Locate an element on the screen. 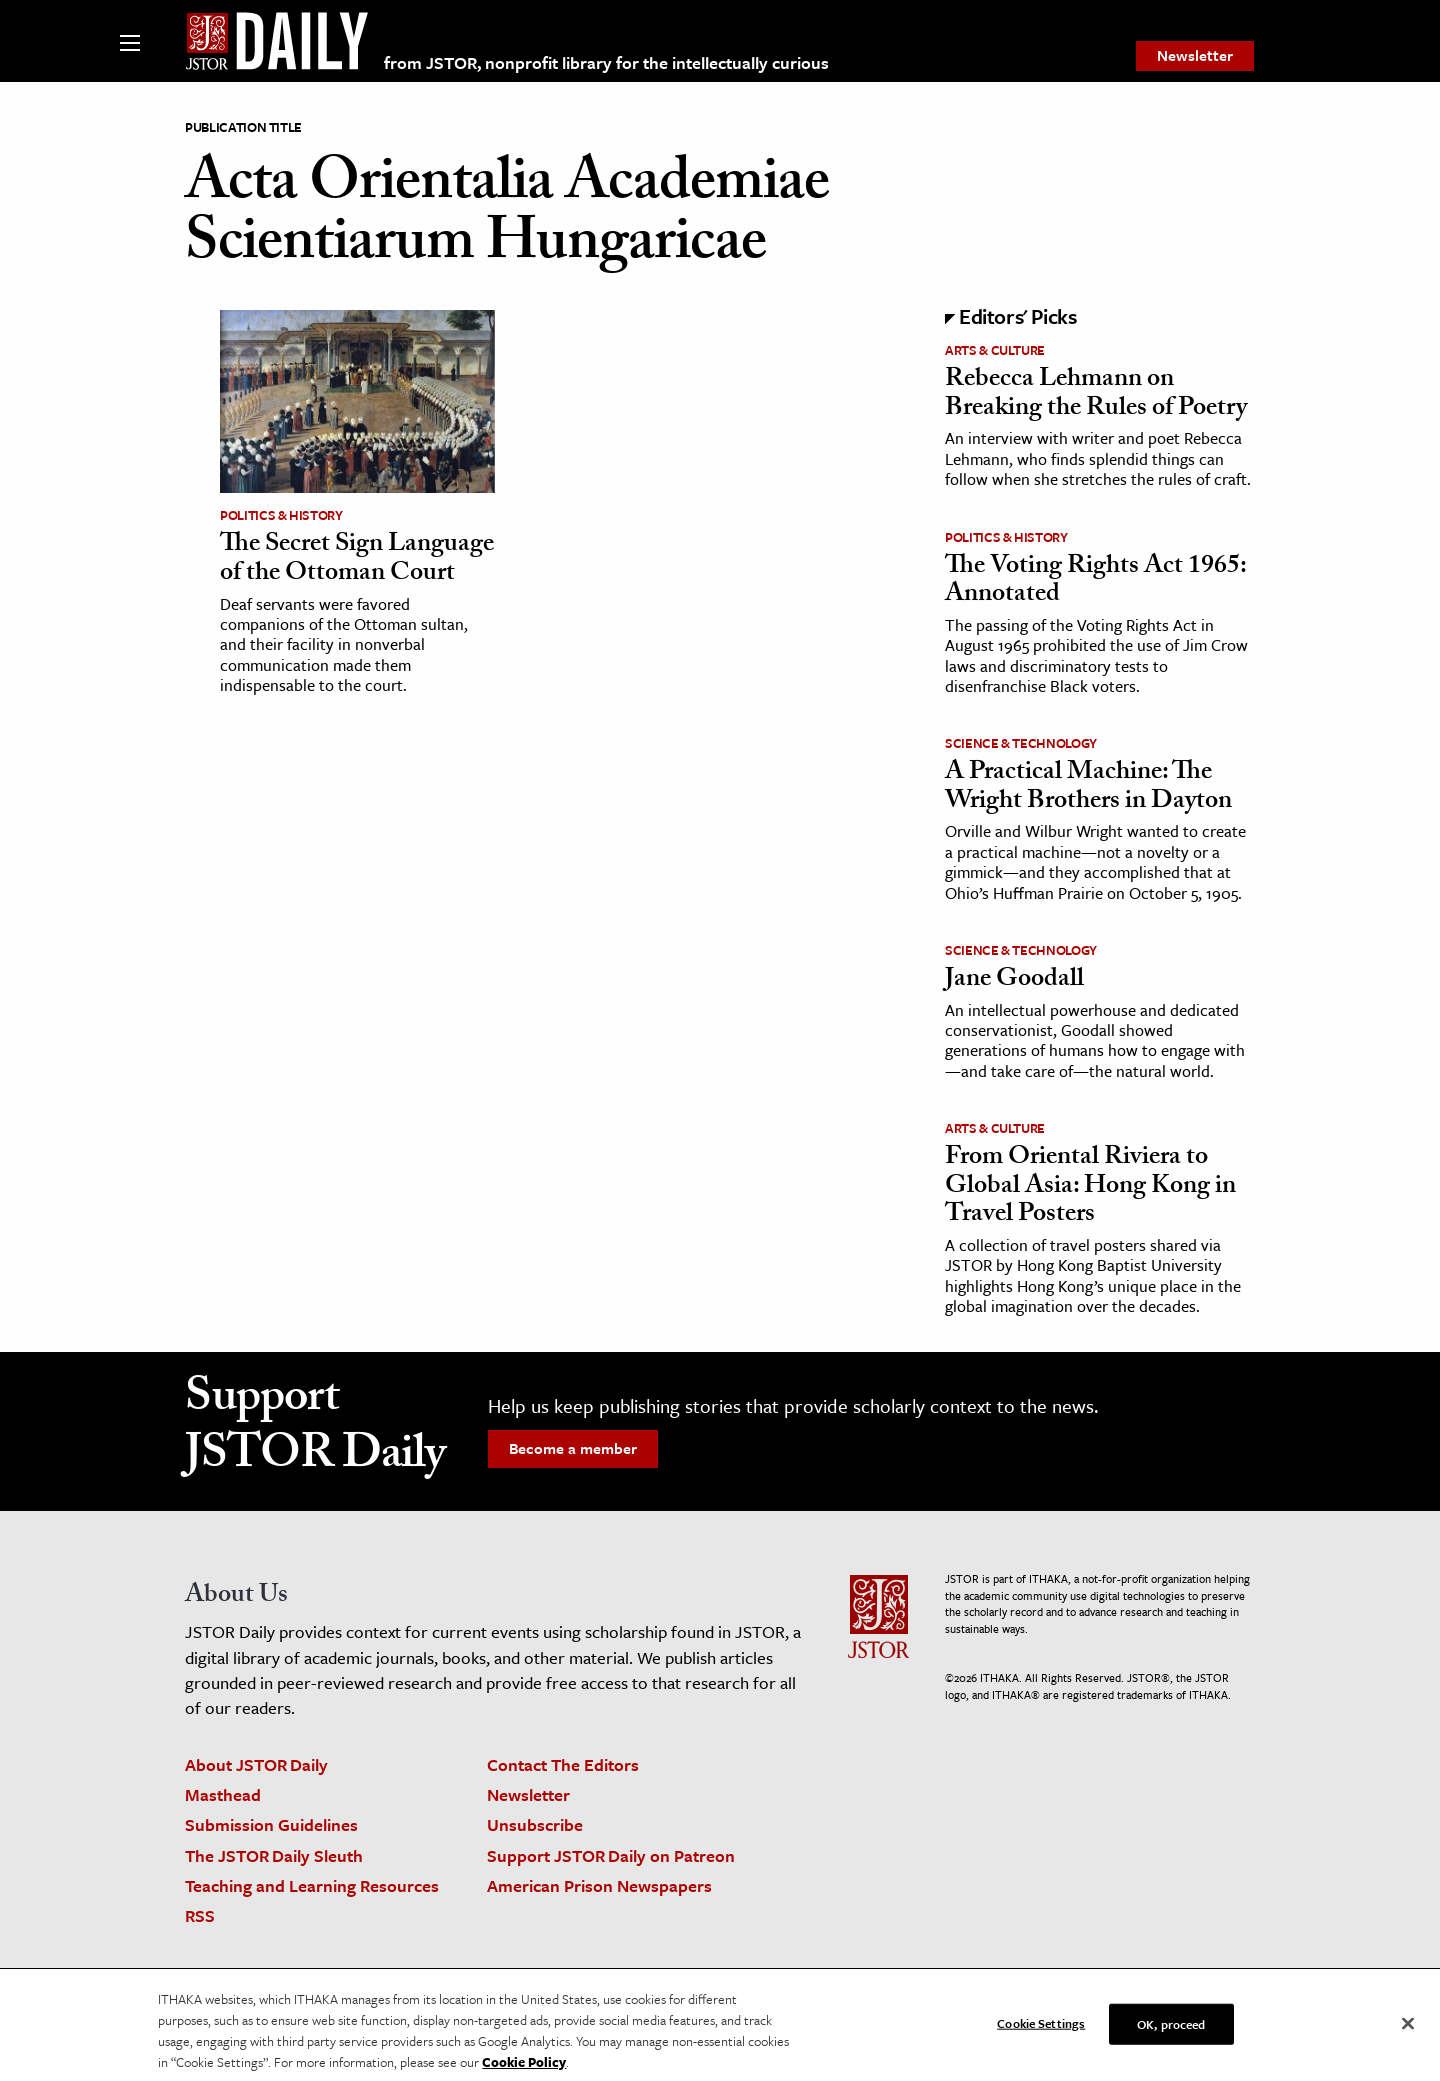 The width and height of the screenshot is (1440, 2081). Jane Goodall is located at coordinates (1014, 981).